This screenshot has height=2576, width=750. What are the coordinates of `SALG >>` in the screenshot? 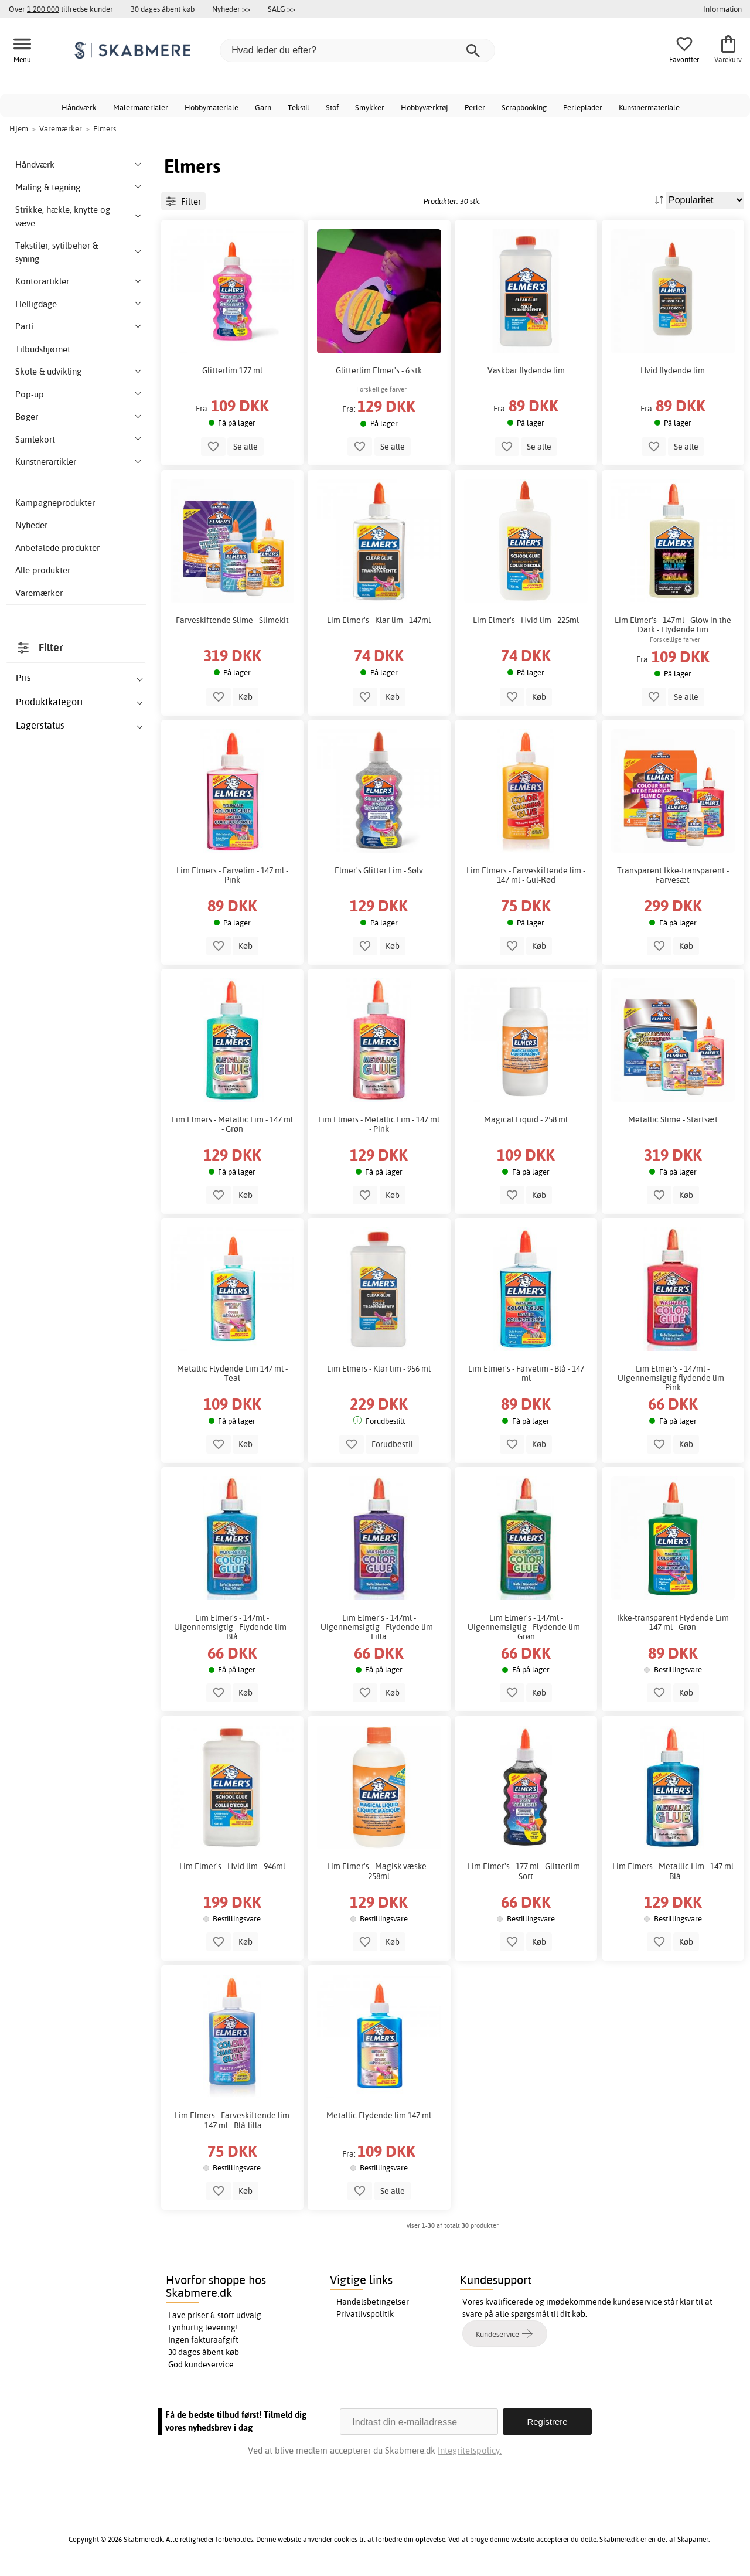 It's located at (281, 8).